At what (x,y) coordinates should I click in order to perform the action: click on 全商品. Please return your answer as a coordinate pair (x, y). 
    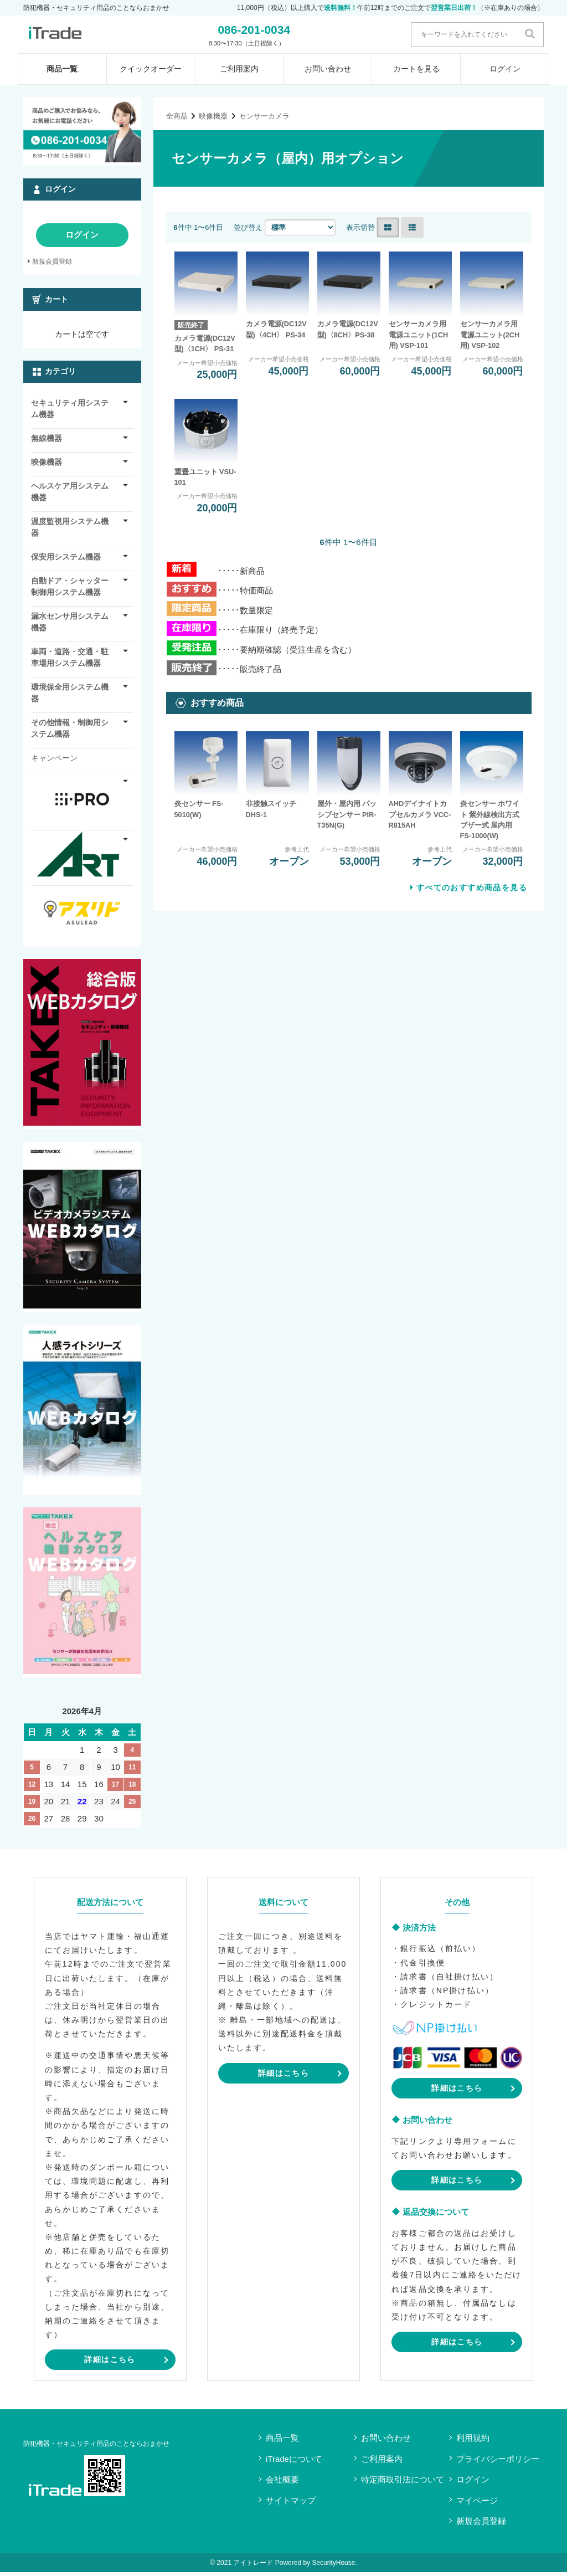
    Looking at the image, I should click on (177, 119).